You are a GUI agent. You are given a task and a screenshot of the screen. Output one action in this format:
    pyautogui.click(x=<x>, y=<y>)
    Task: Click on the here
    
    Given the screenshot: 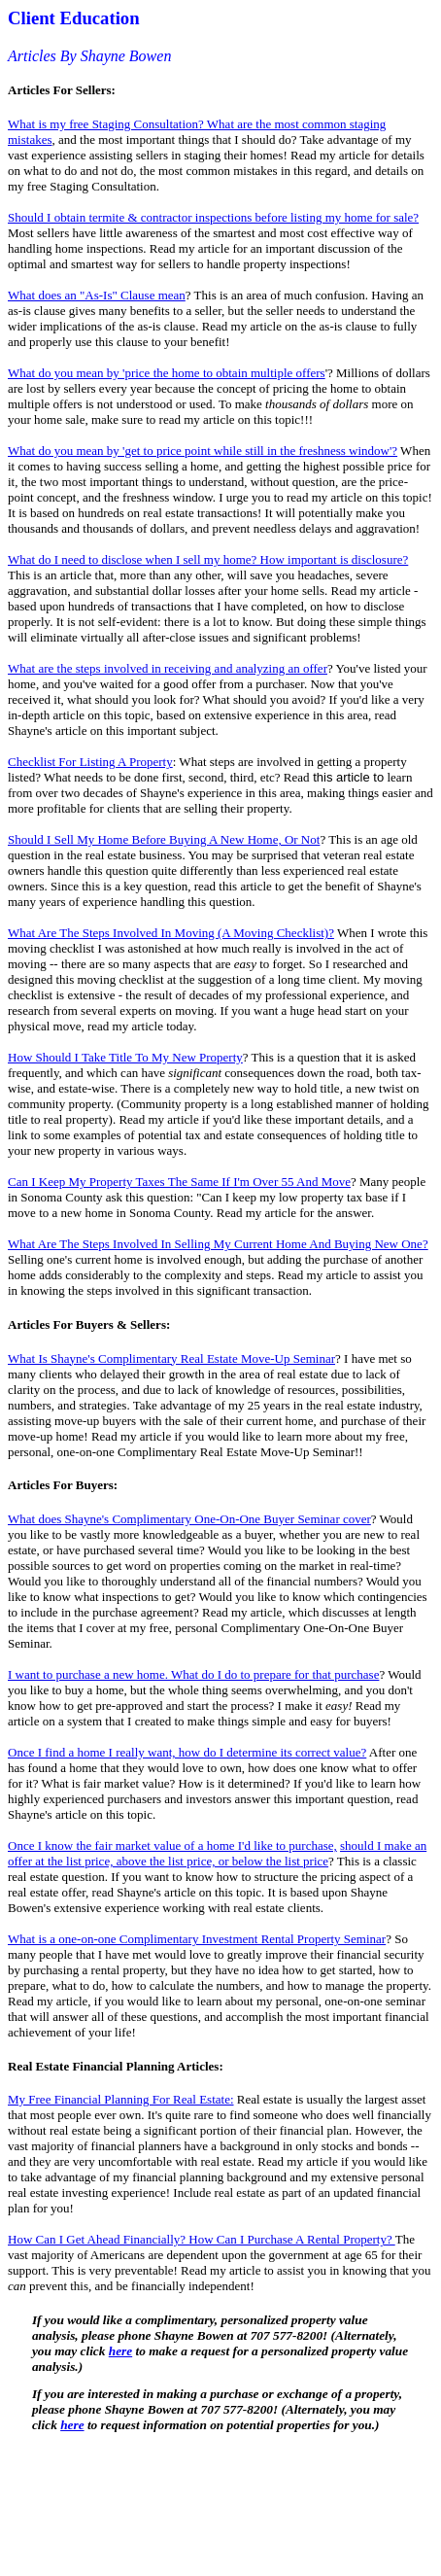 What is the action you would take?
    pyautogui.click(x=120, y=2351)
    